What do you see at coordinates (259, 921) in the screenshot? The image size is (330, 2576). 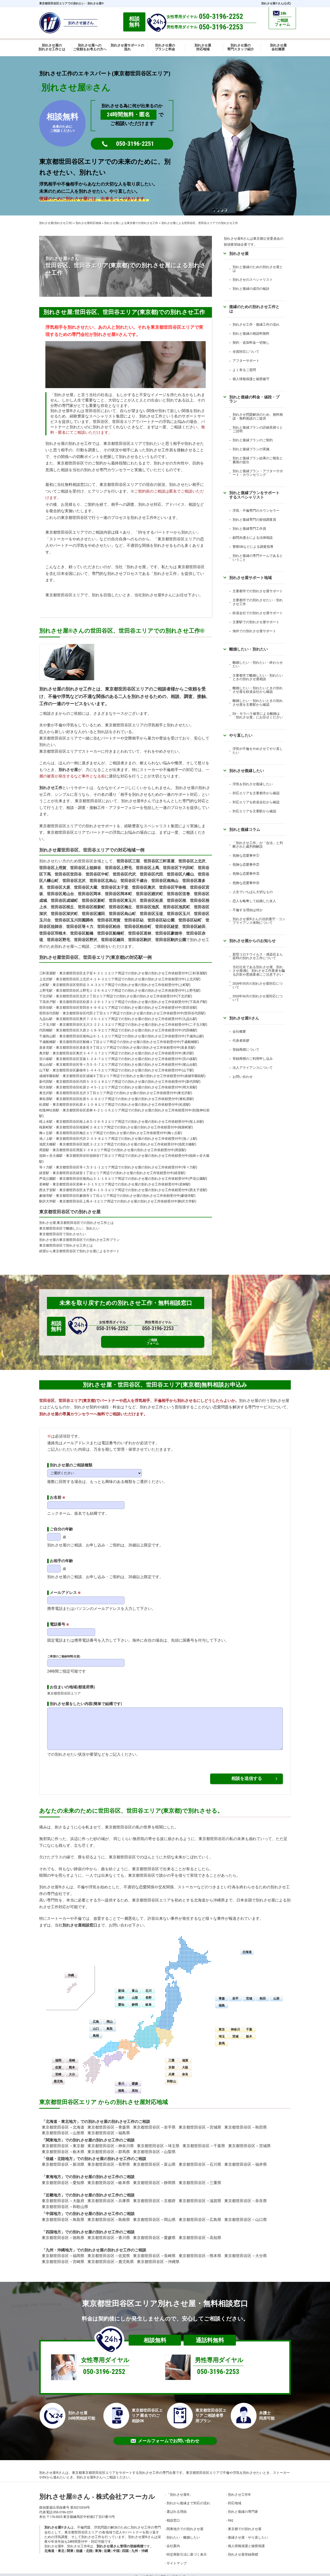 I see `別れさせ屋さんの法的遵守・コンプライアンス体制について` at bounding box center [259, 921].